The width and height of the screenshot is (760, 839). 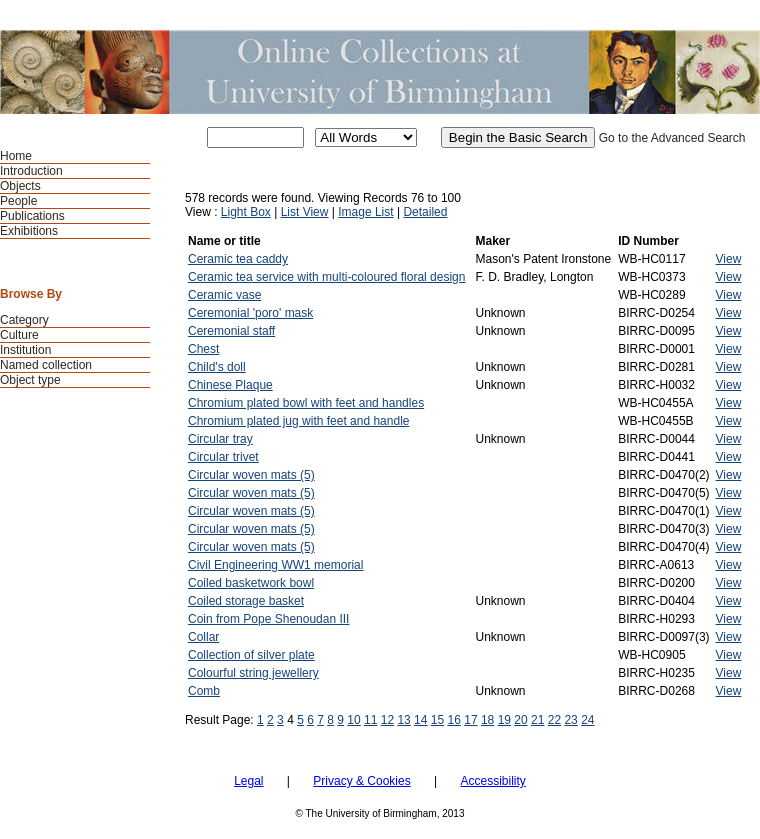 What do you see at coordinates (353, 720) in the screenshot?
I see `10` at bounding box center [353, 720].